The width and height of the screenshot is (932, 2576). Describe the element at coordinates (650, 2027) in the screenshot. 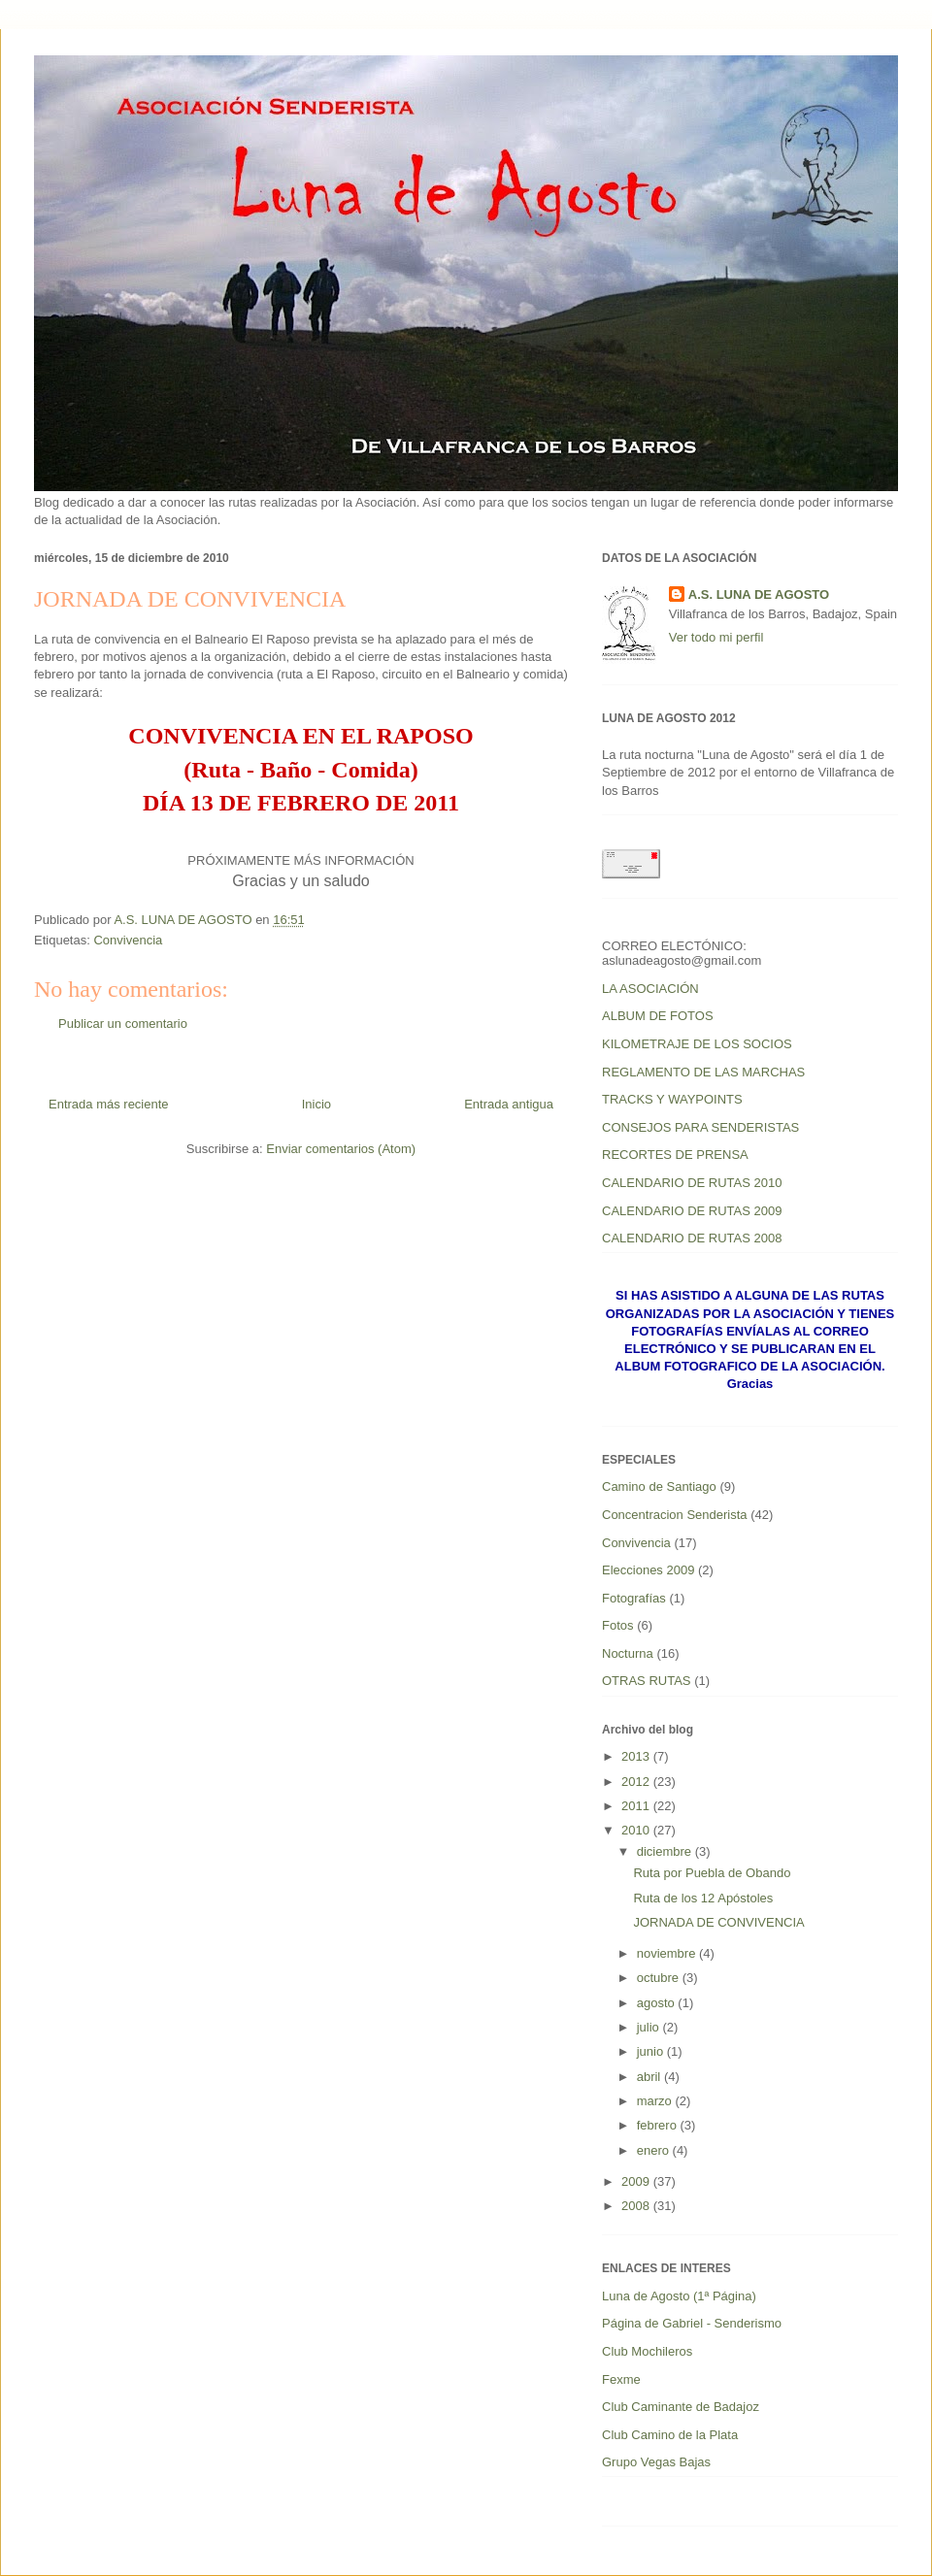

I see `julio` at that location.